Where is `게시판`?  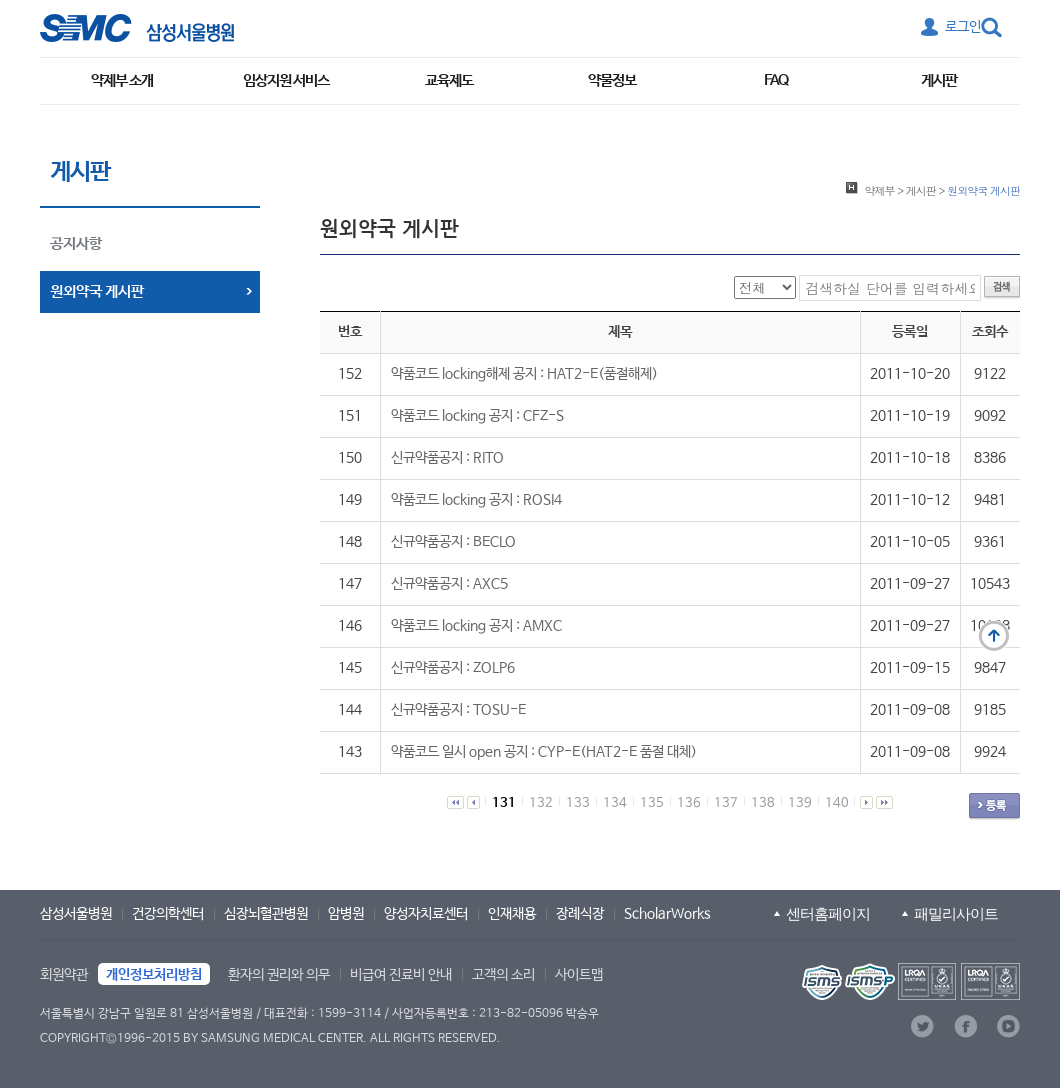
게시판 is located at coordinates (939, 80).